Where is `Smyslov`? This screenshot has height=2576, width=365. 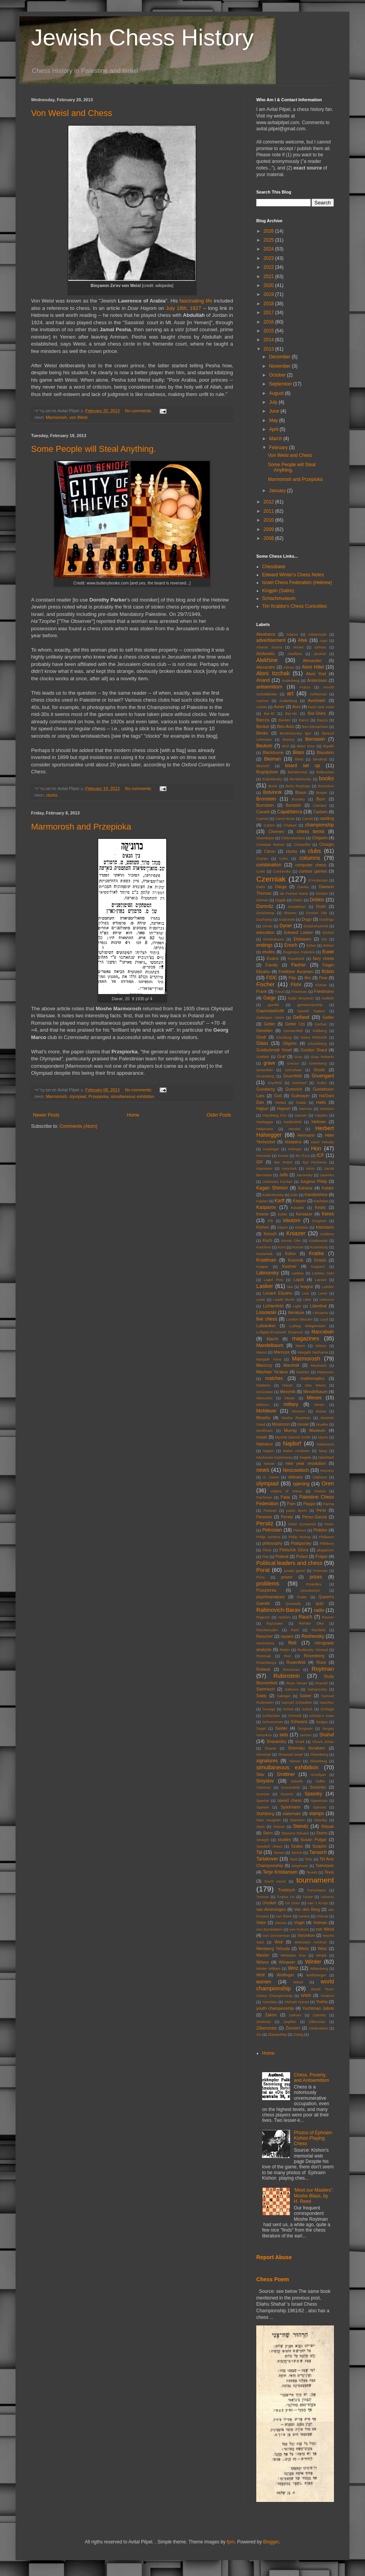 Smyslov is located at coordinates (265, 1781).